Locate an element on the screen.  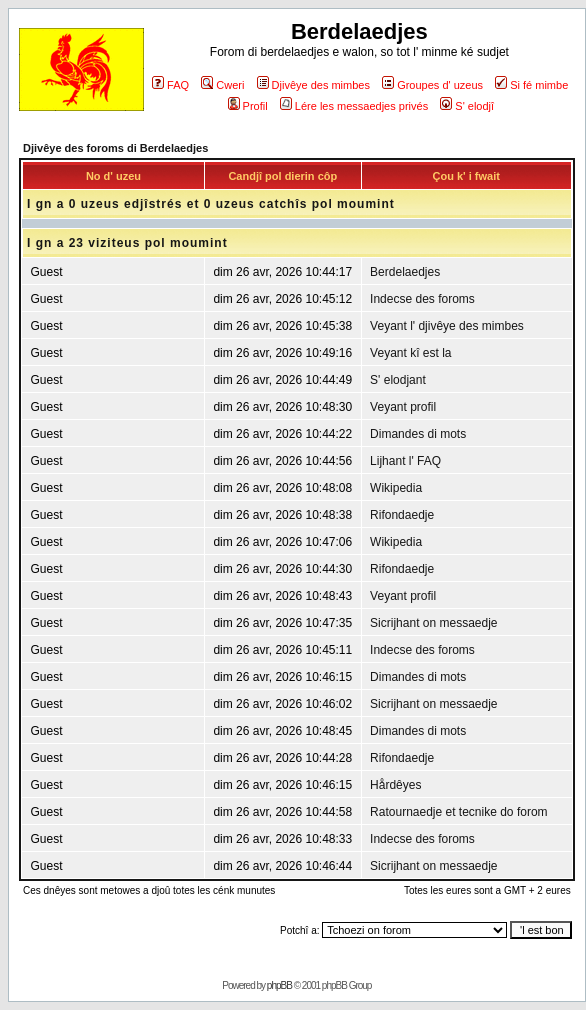
Veyant profil is located at coordinates (403, 407).